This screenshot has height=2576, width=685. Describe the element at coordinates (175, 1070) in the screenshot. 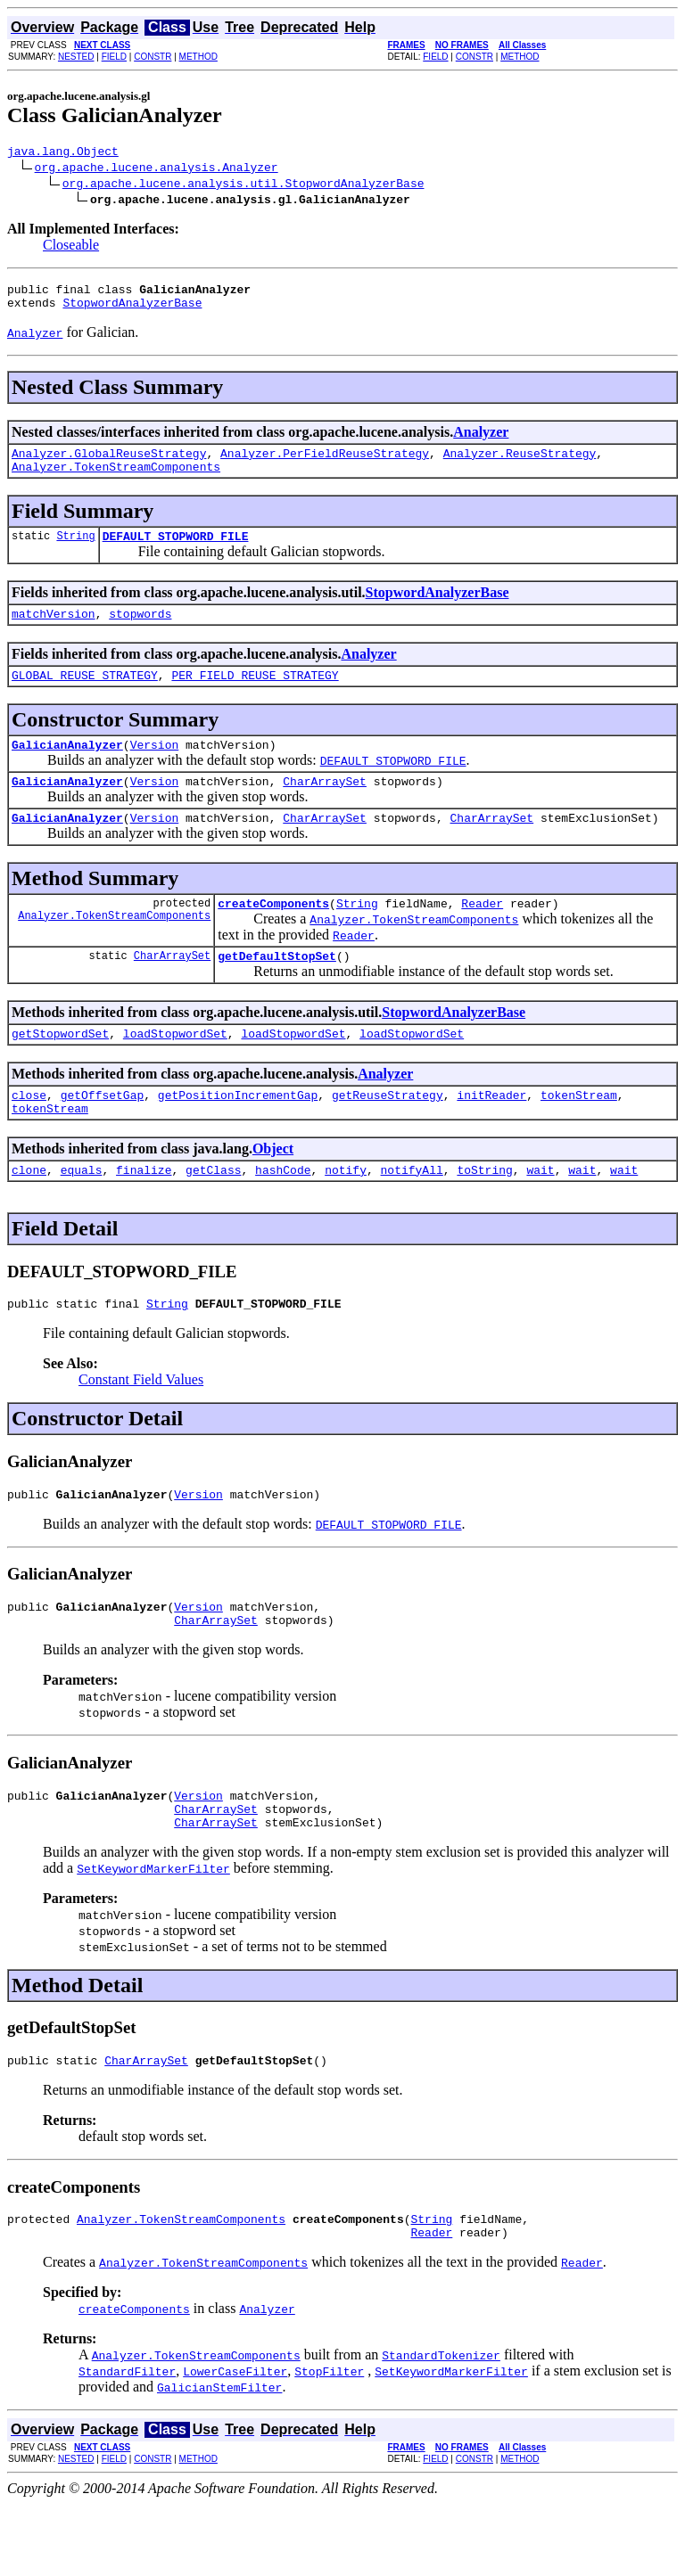

I see `loadStopwordSet` at that location.